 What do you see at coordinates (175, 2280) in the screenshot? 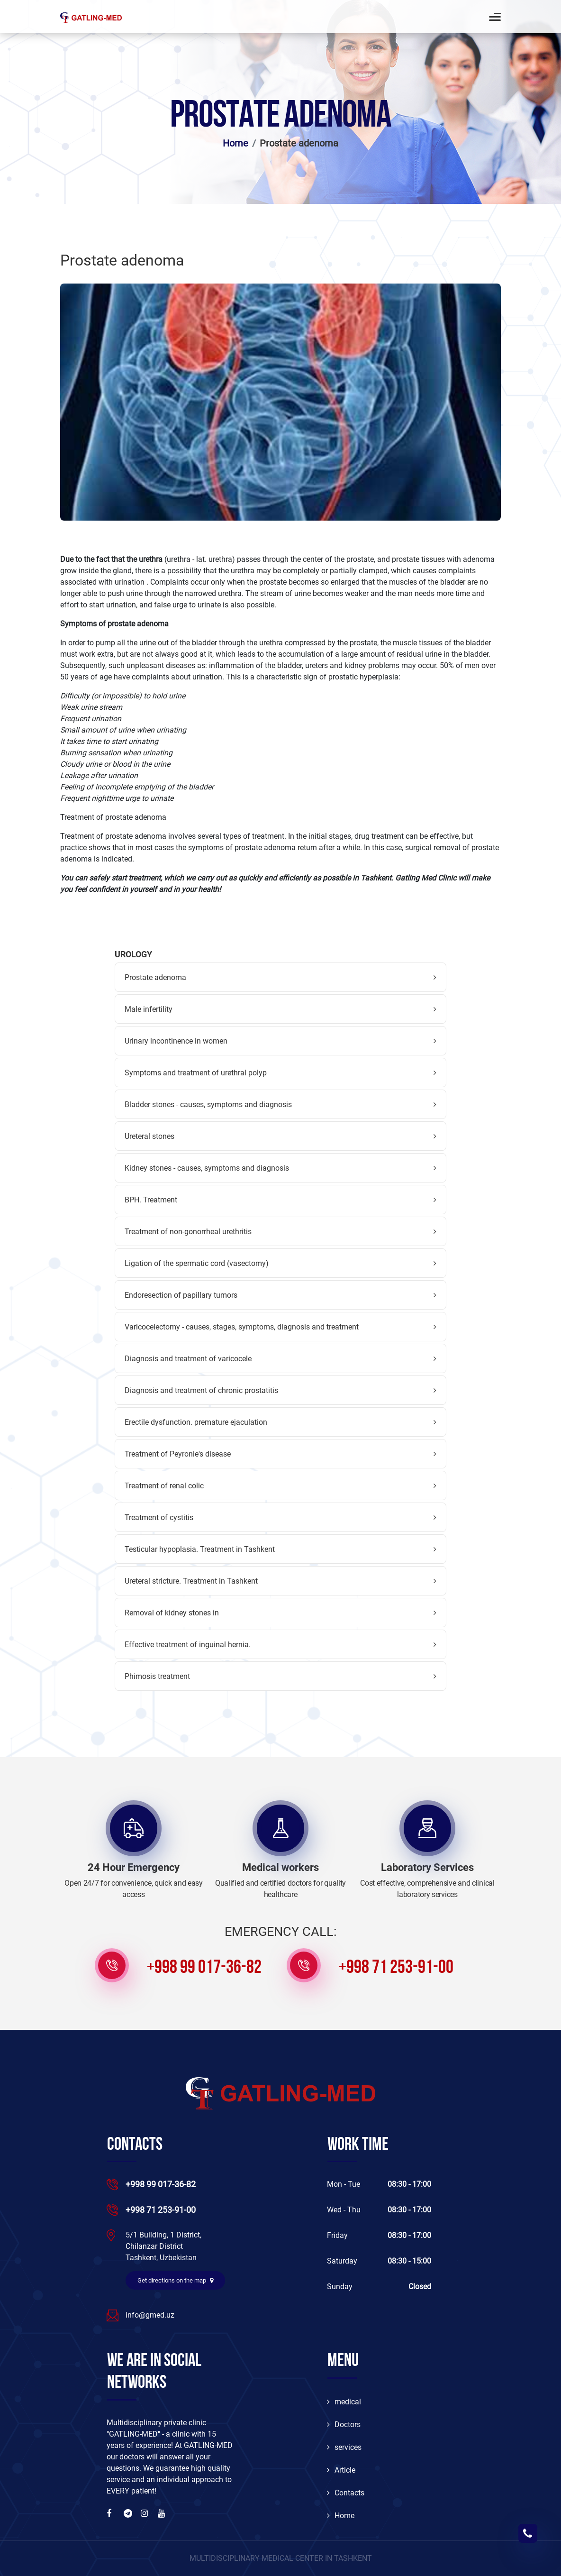
I see `Get directions on the map` at bounding box center [175, 2280].